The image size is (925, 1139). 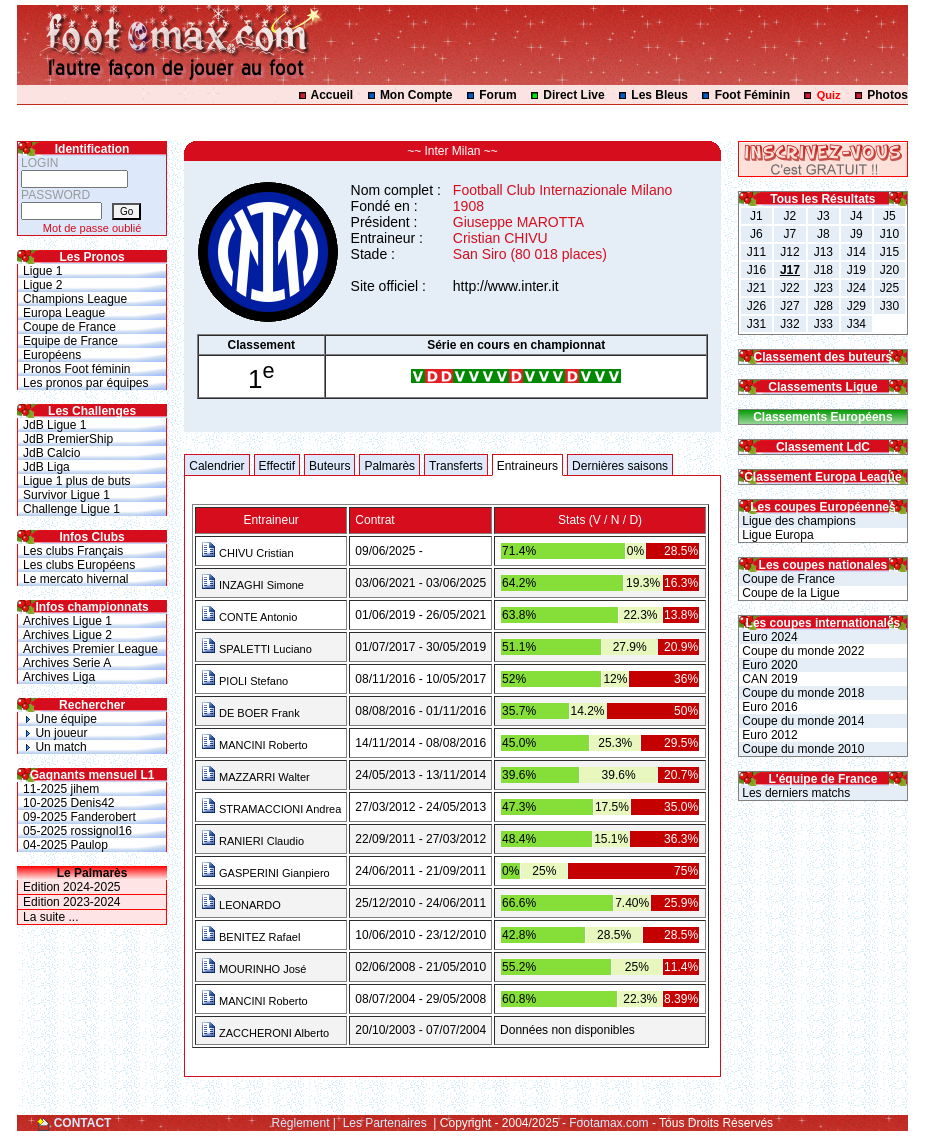 What do you see at coordinates (77, 831) in the screenshot?
I see `05-2025 rossignol16` at bounding box center [77, 831].